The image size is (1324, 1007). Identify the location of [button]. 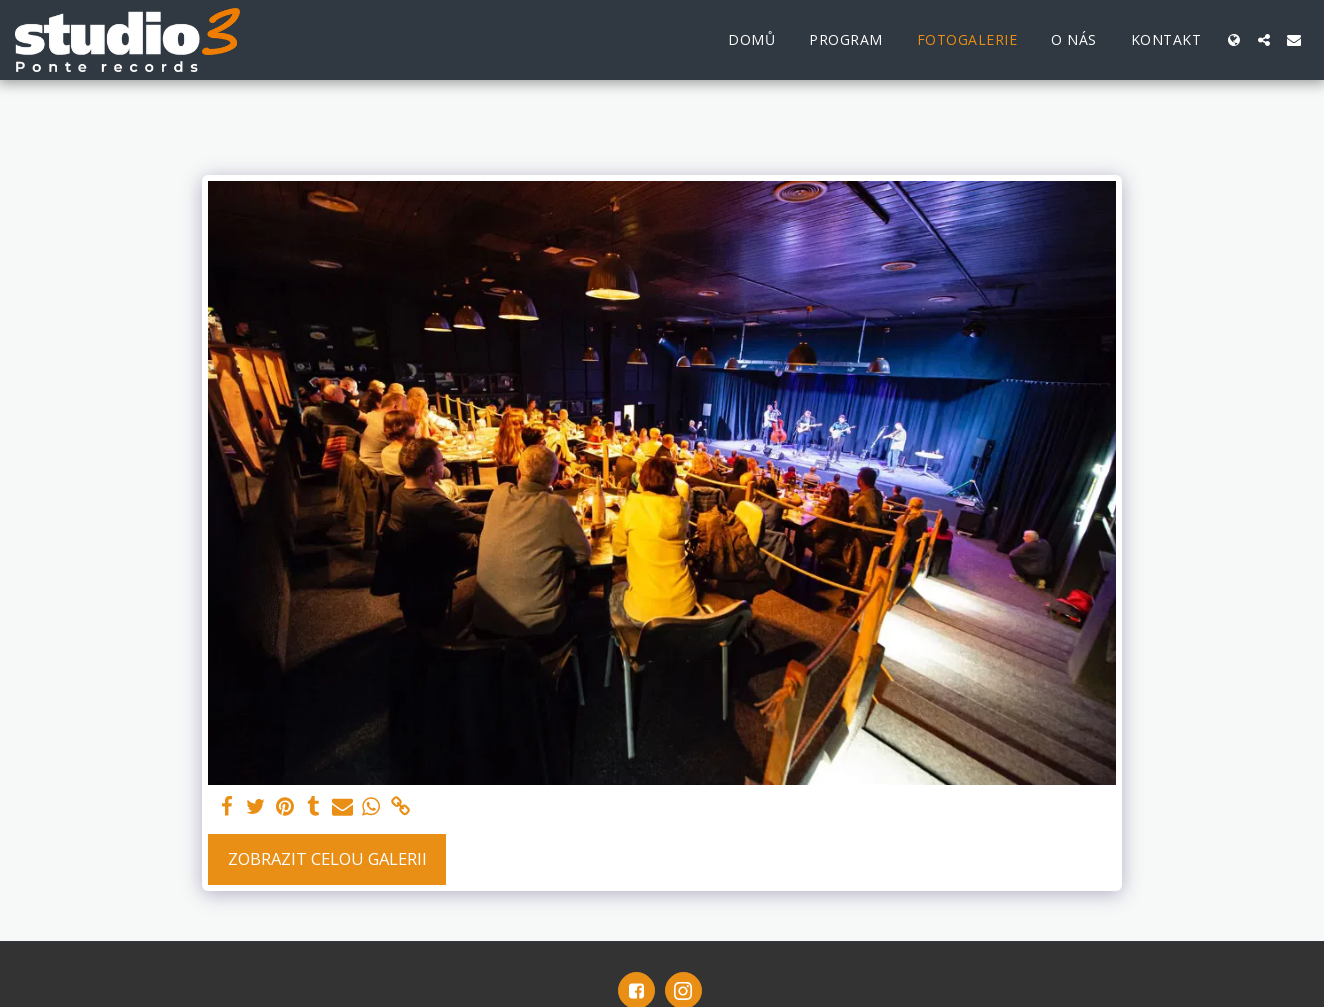
(1264, 40).